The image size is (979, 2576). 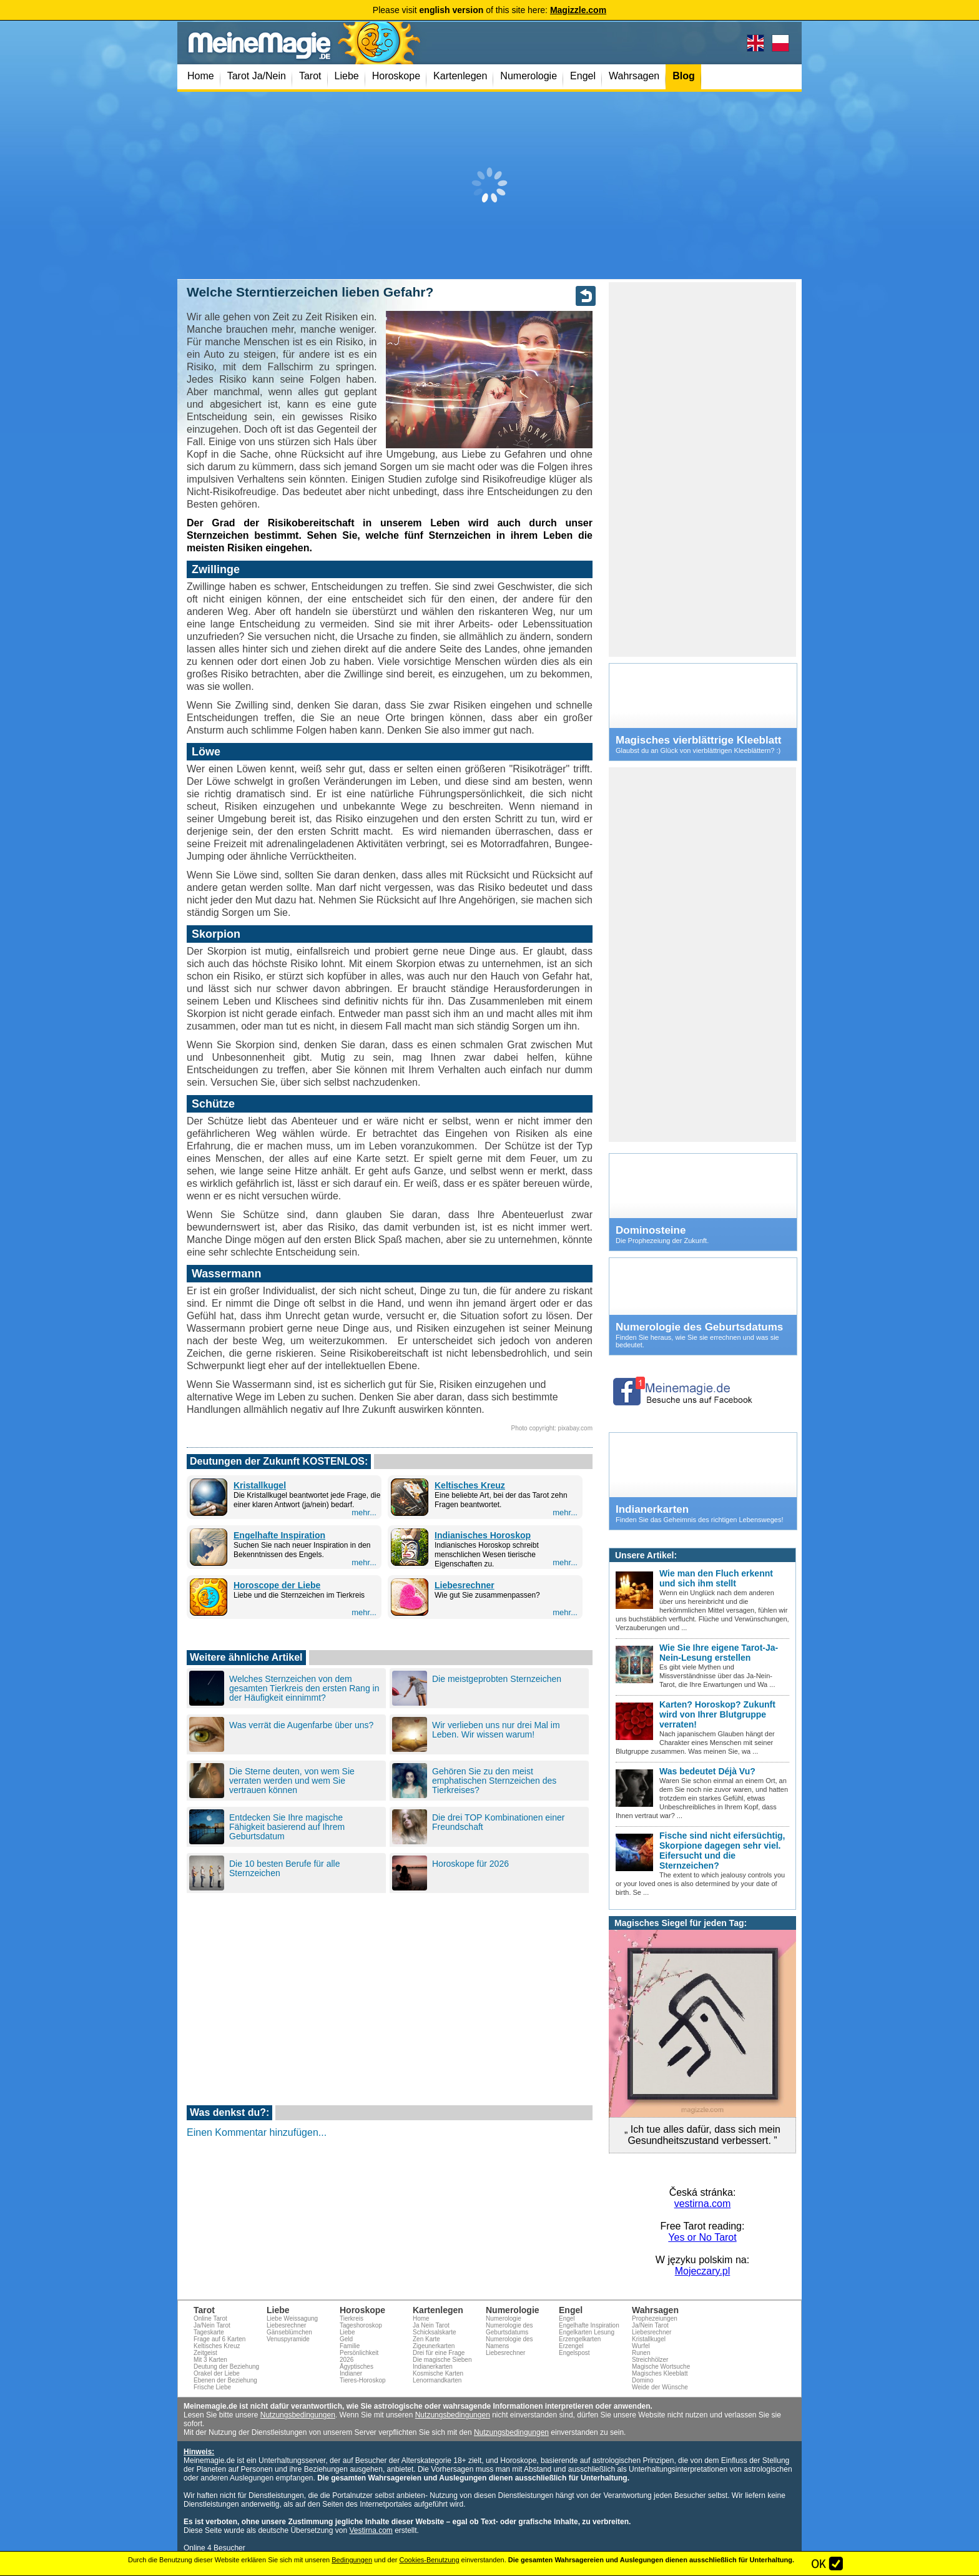 What do you see at coordinates (702, 2203) in the screenshot?
I see `vestirna.com` at bounding box center [702, 2203].